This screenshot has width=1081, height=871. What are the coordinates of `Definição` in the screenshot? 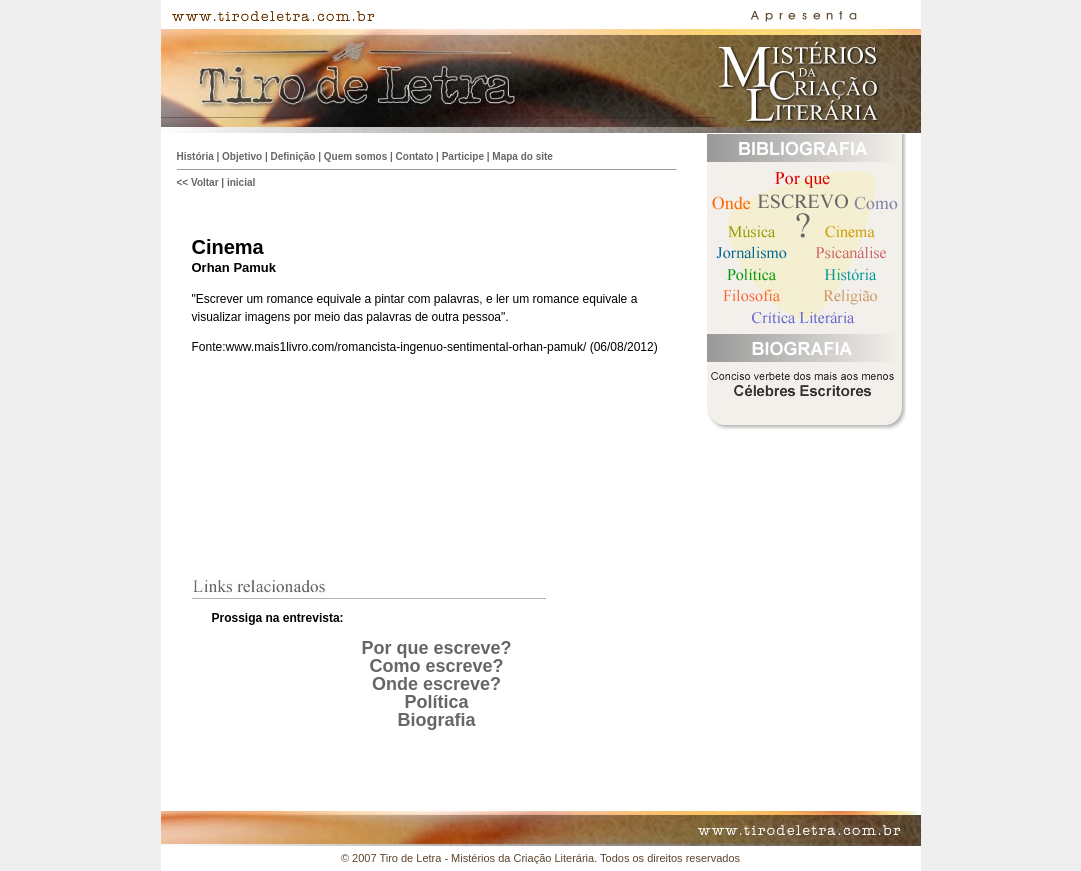 It's located at (292, 156).